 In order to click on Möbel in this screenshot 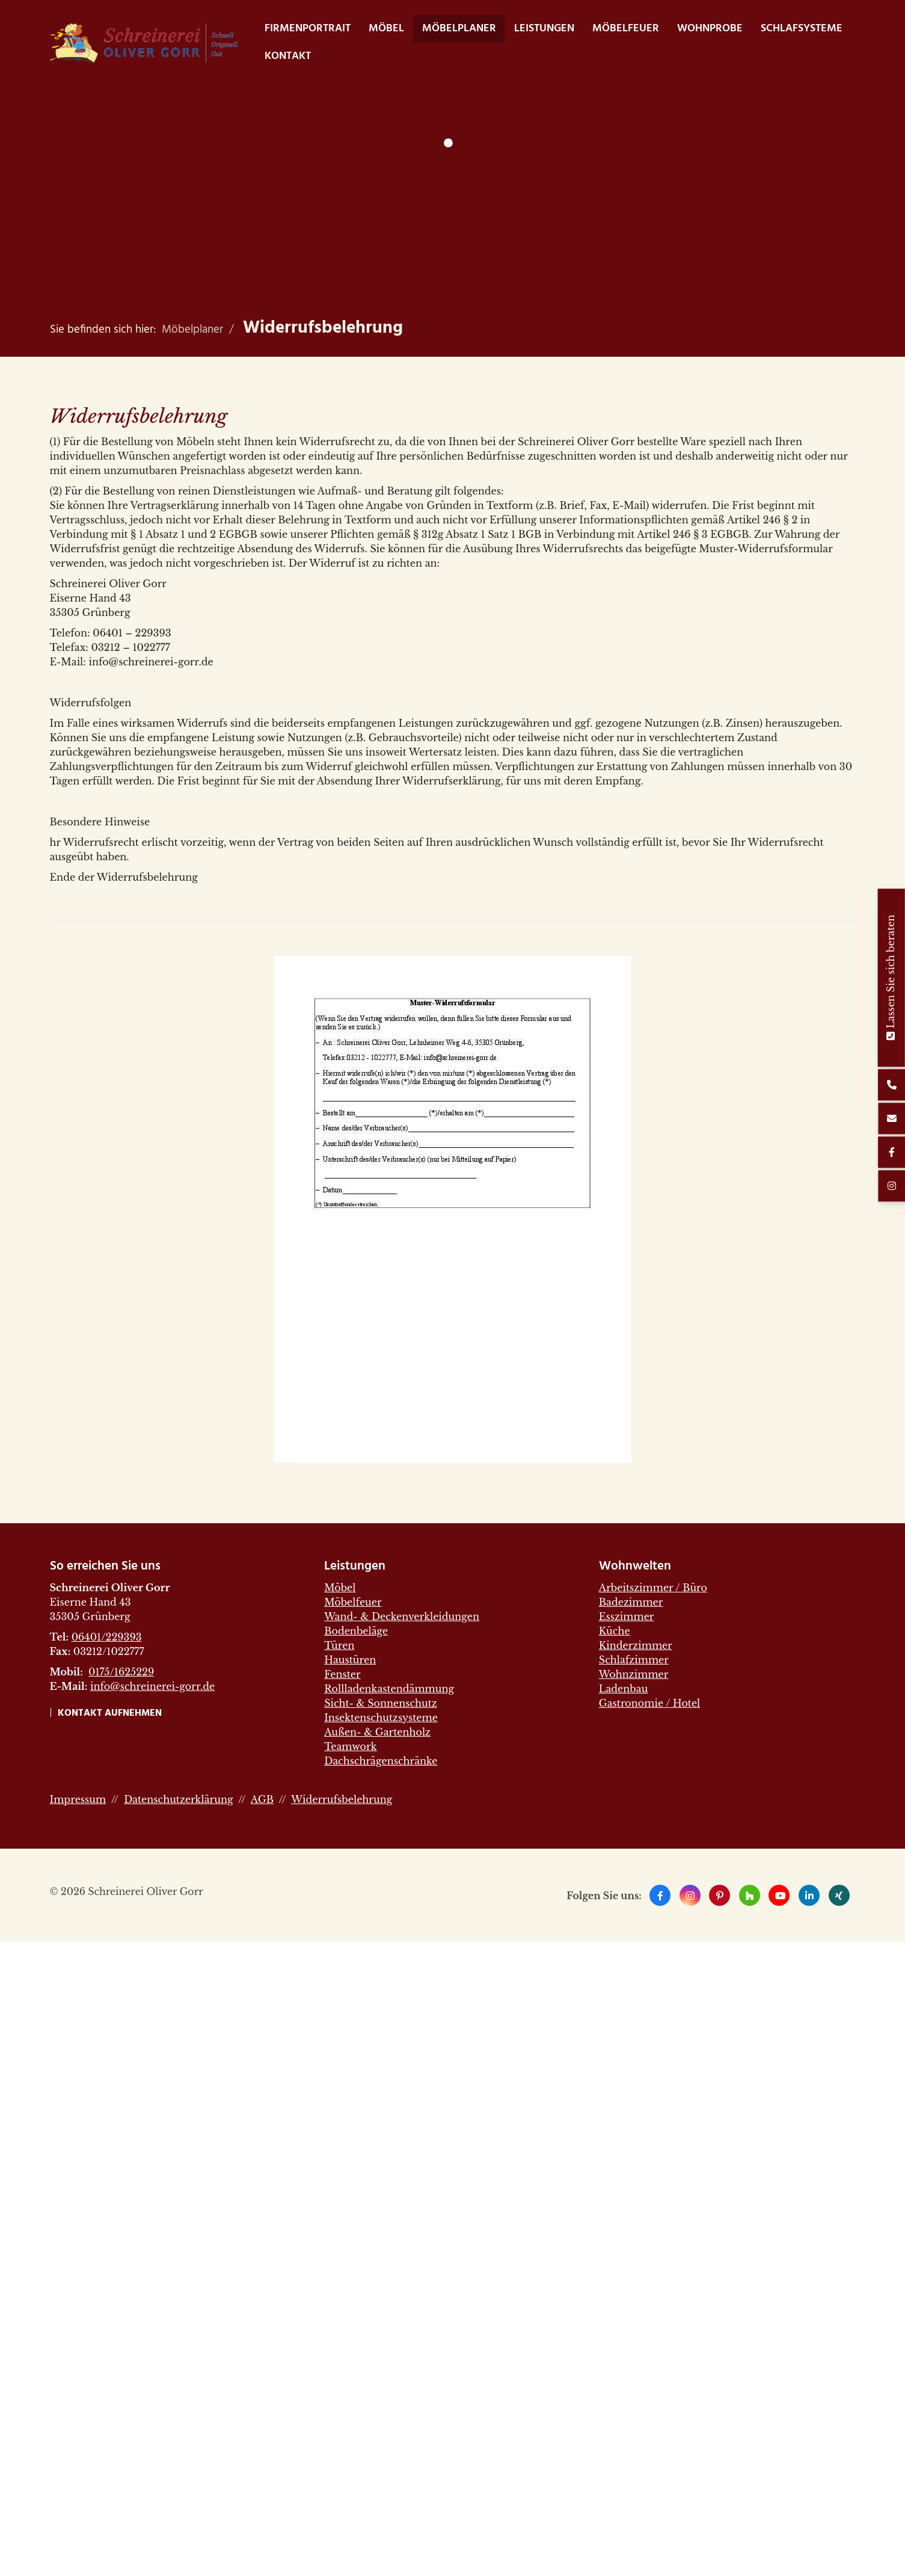, I will do `click(386, 28)`.